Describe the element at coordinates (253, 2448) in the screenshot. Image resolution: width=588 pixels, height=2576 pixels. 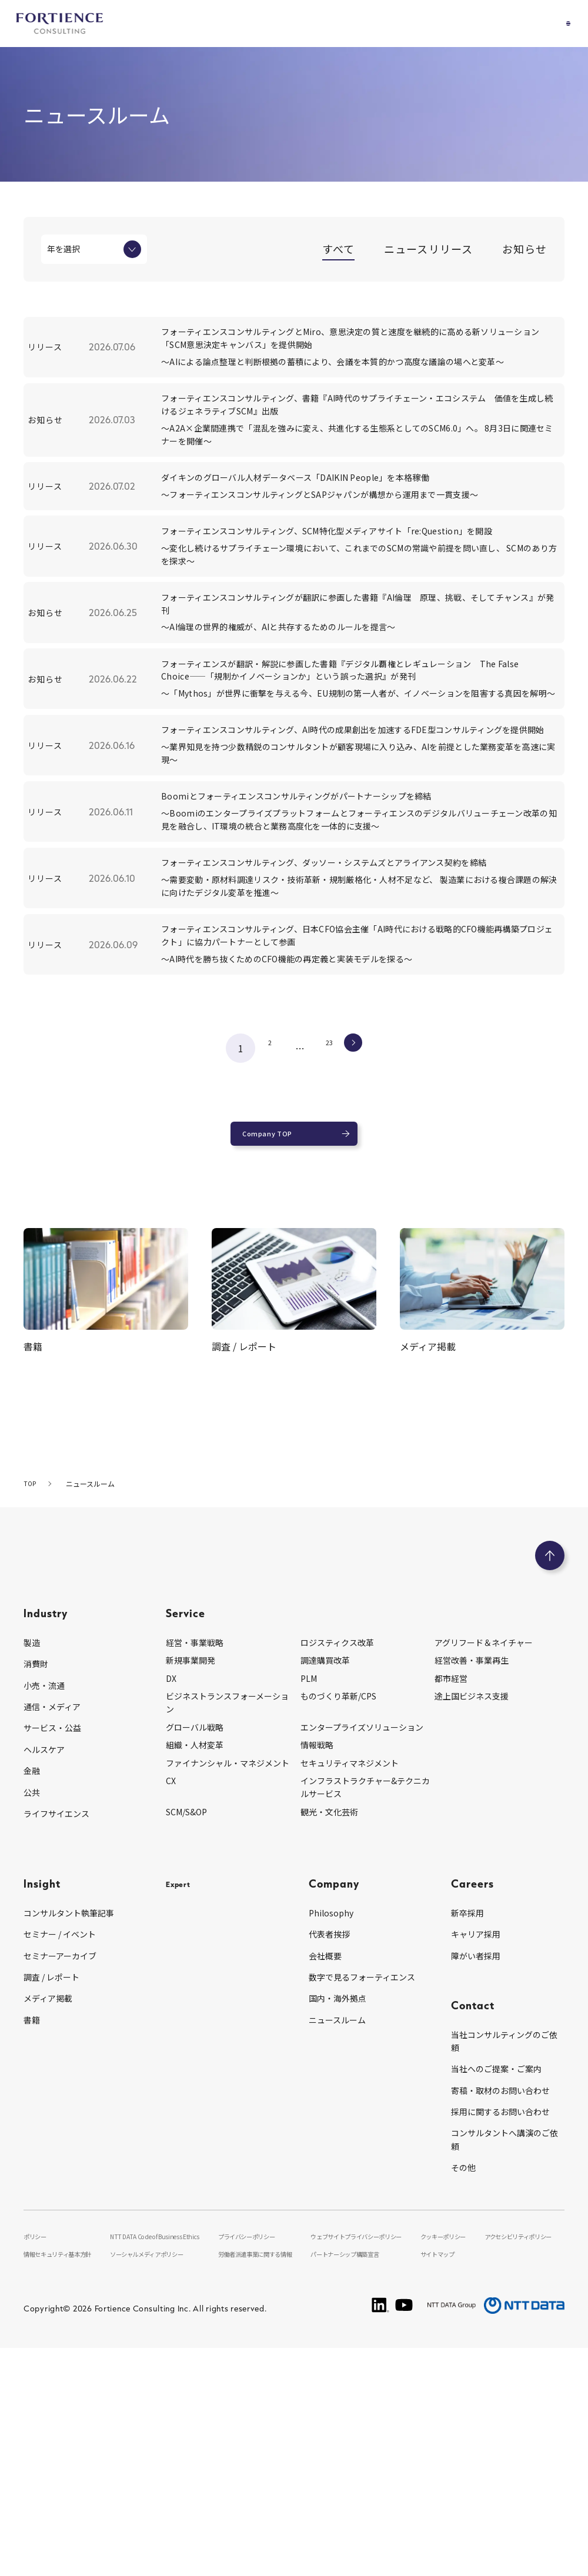
I see `プライバシーポリシー` at that location.